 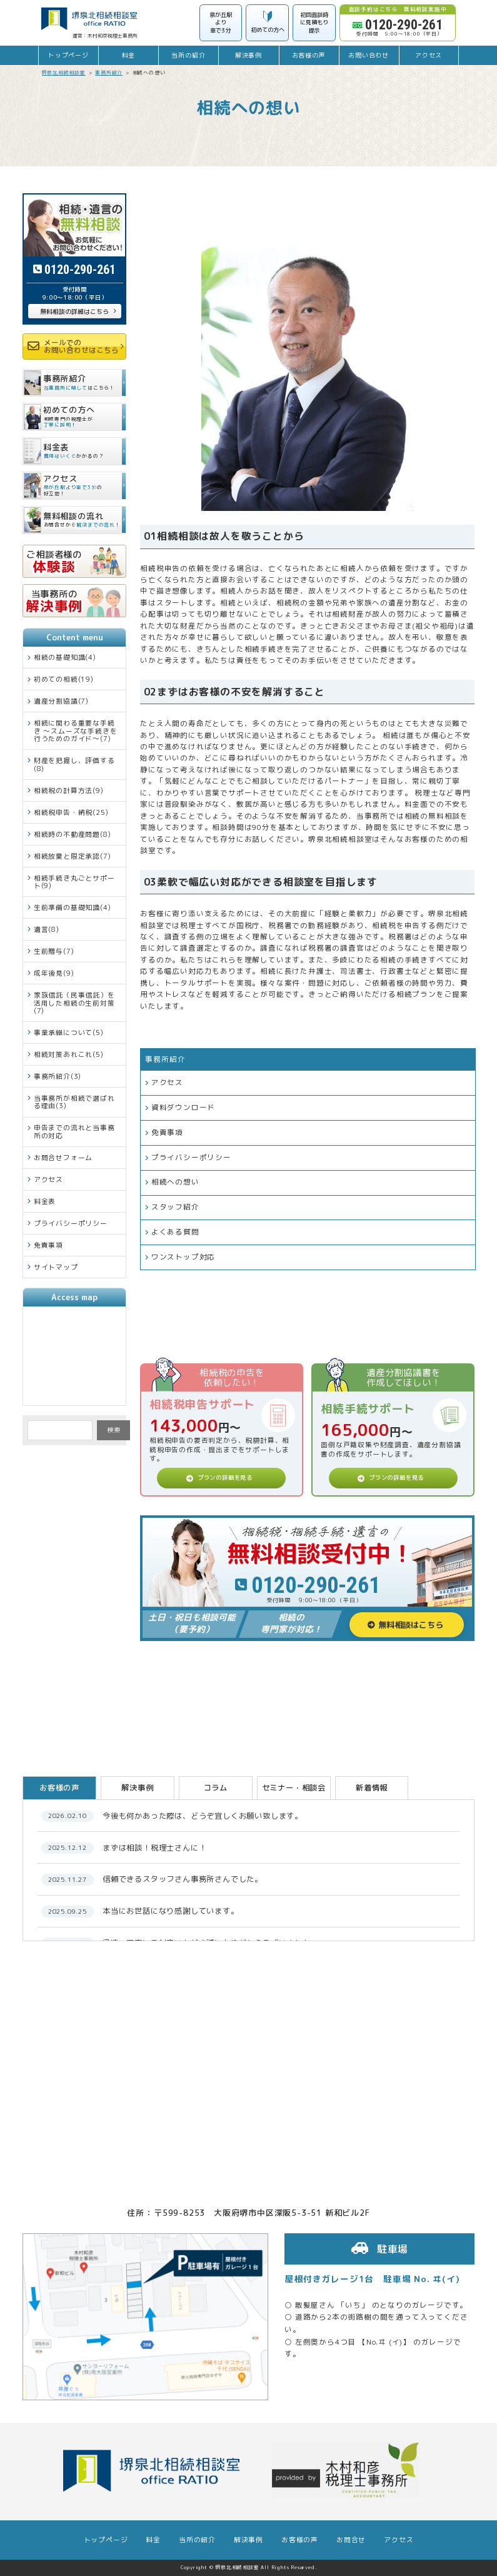 I want to click on 生前準備の基礎知識(4), so click(x=72, y=907).